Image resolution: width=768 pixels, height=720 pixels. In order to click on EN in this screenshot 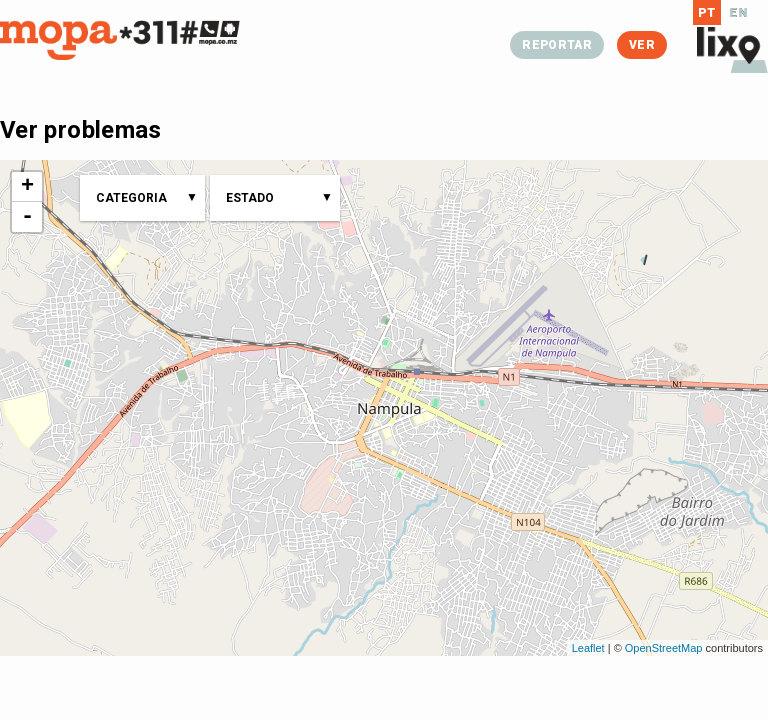, I will do `click(738, 12)`.